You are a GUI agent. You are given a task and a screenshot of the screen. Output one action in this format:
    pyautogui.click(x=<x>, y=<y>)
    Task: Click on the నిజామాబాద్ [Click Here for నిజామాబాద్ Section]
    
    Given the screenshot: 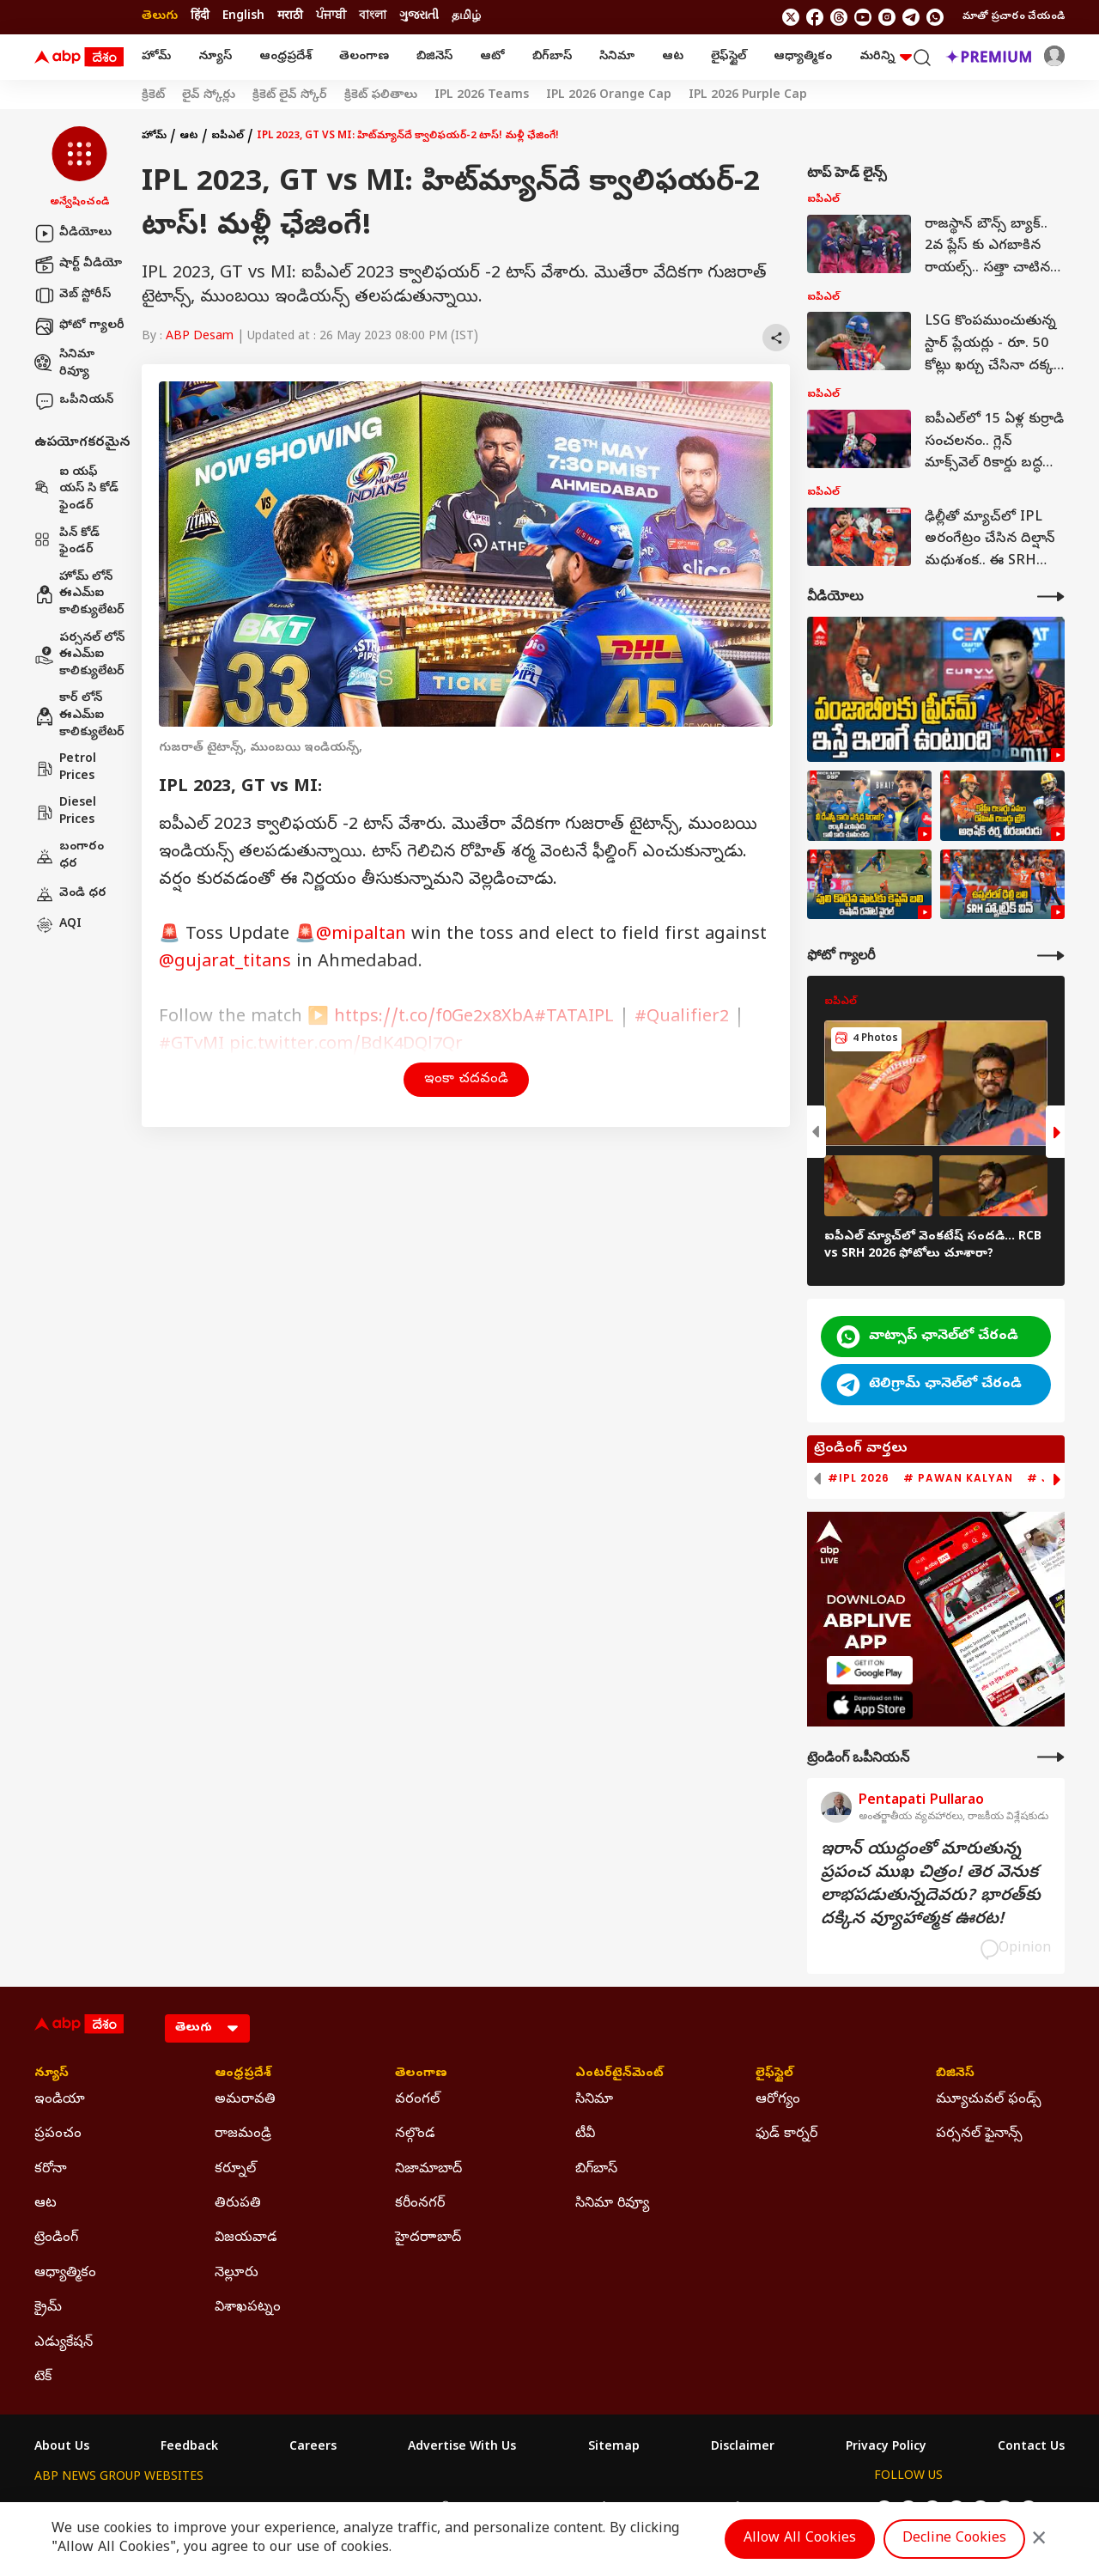 What is the action you would take?
    pyautogui.click(x=428, y=2169)
    